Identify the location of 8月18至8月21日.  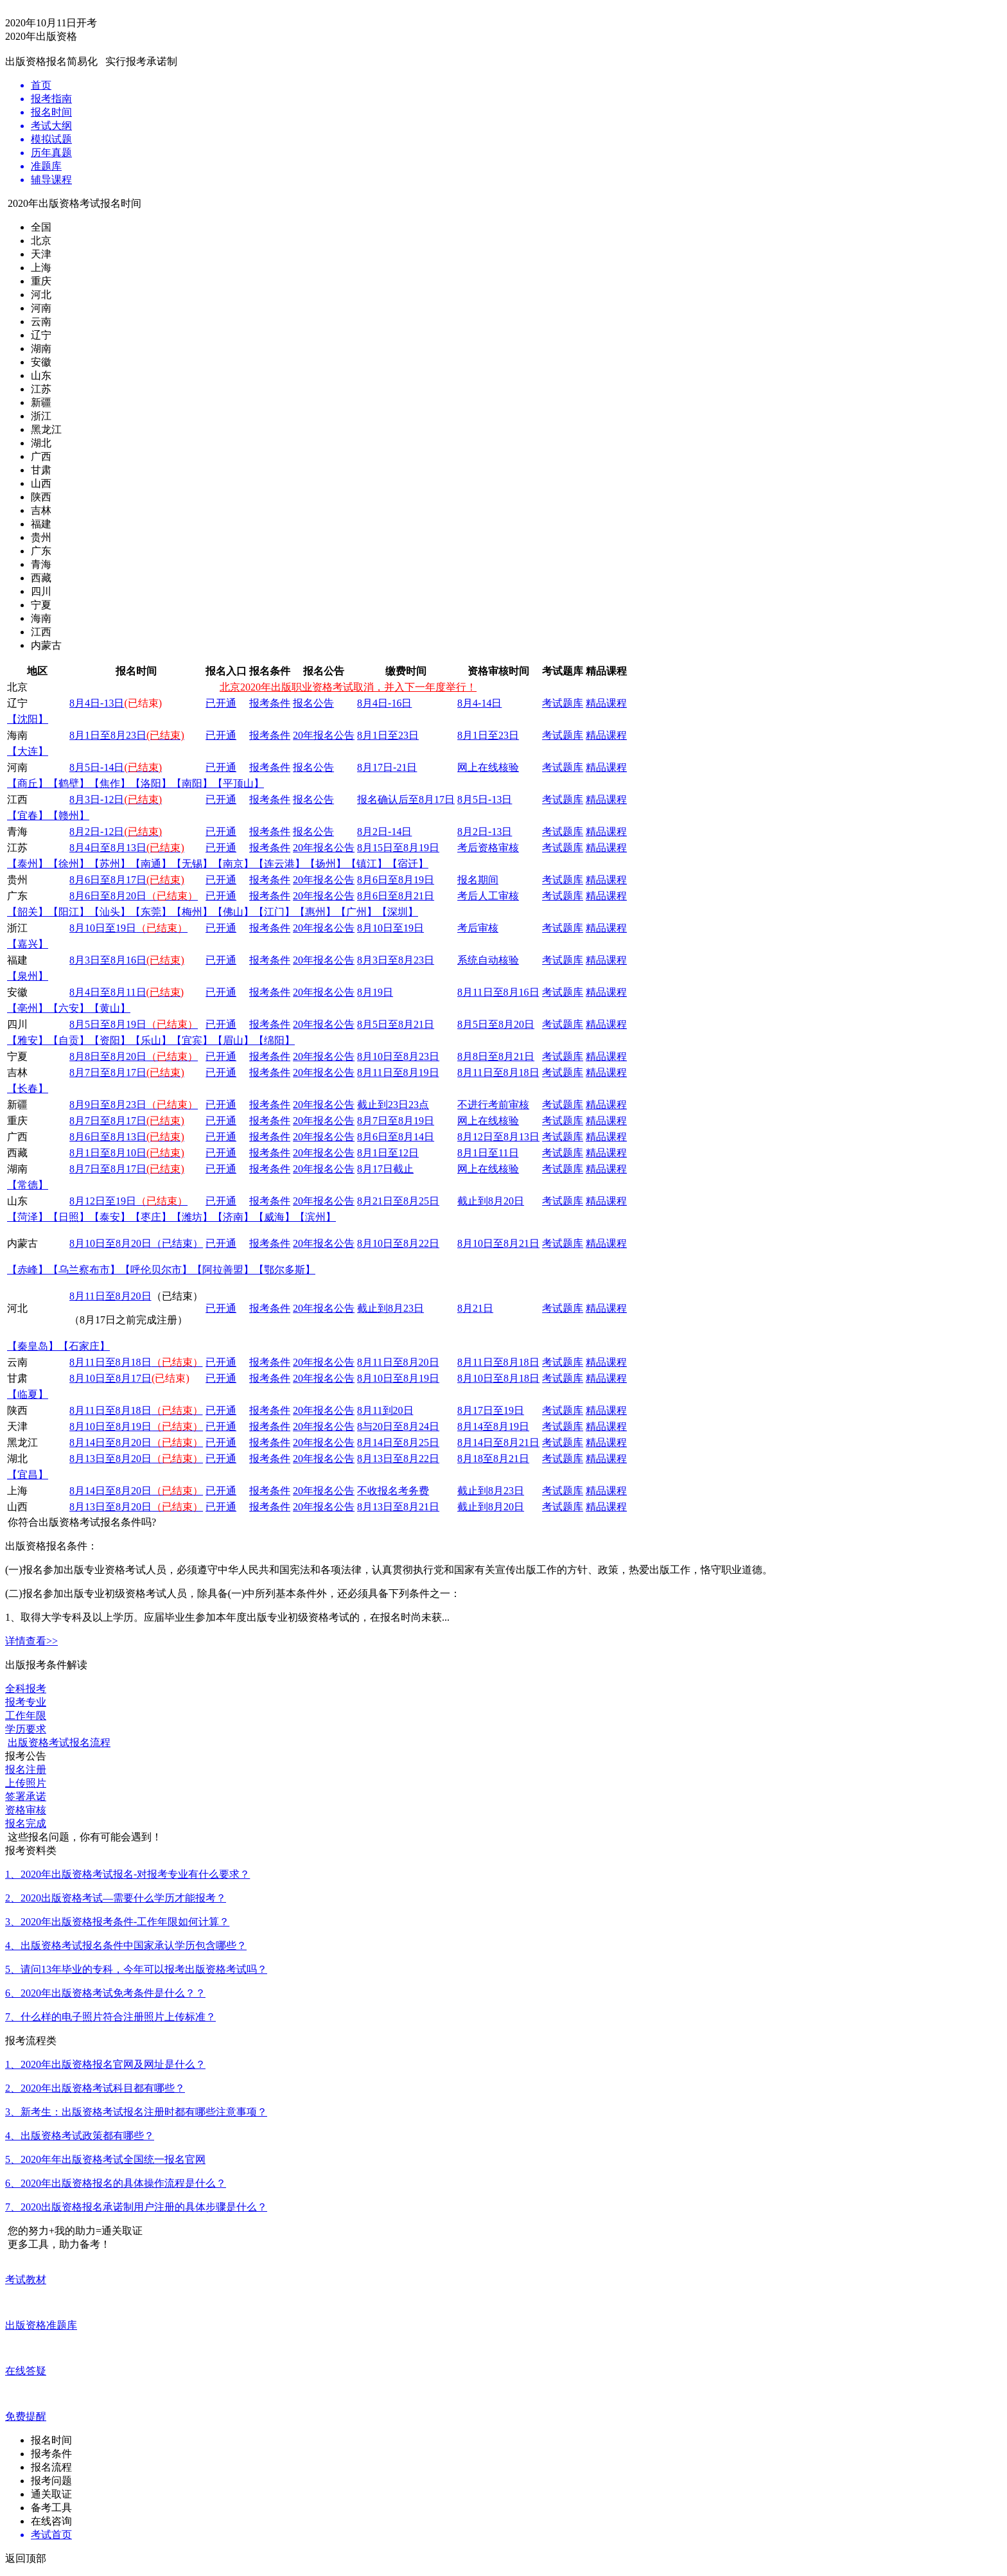
(493, 1458).